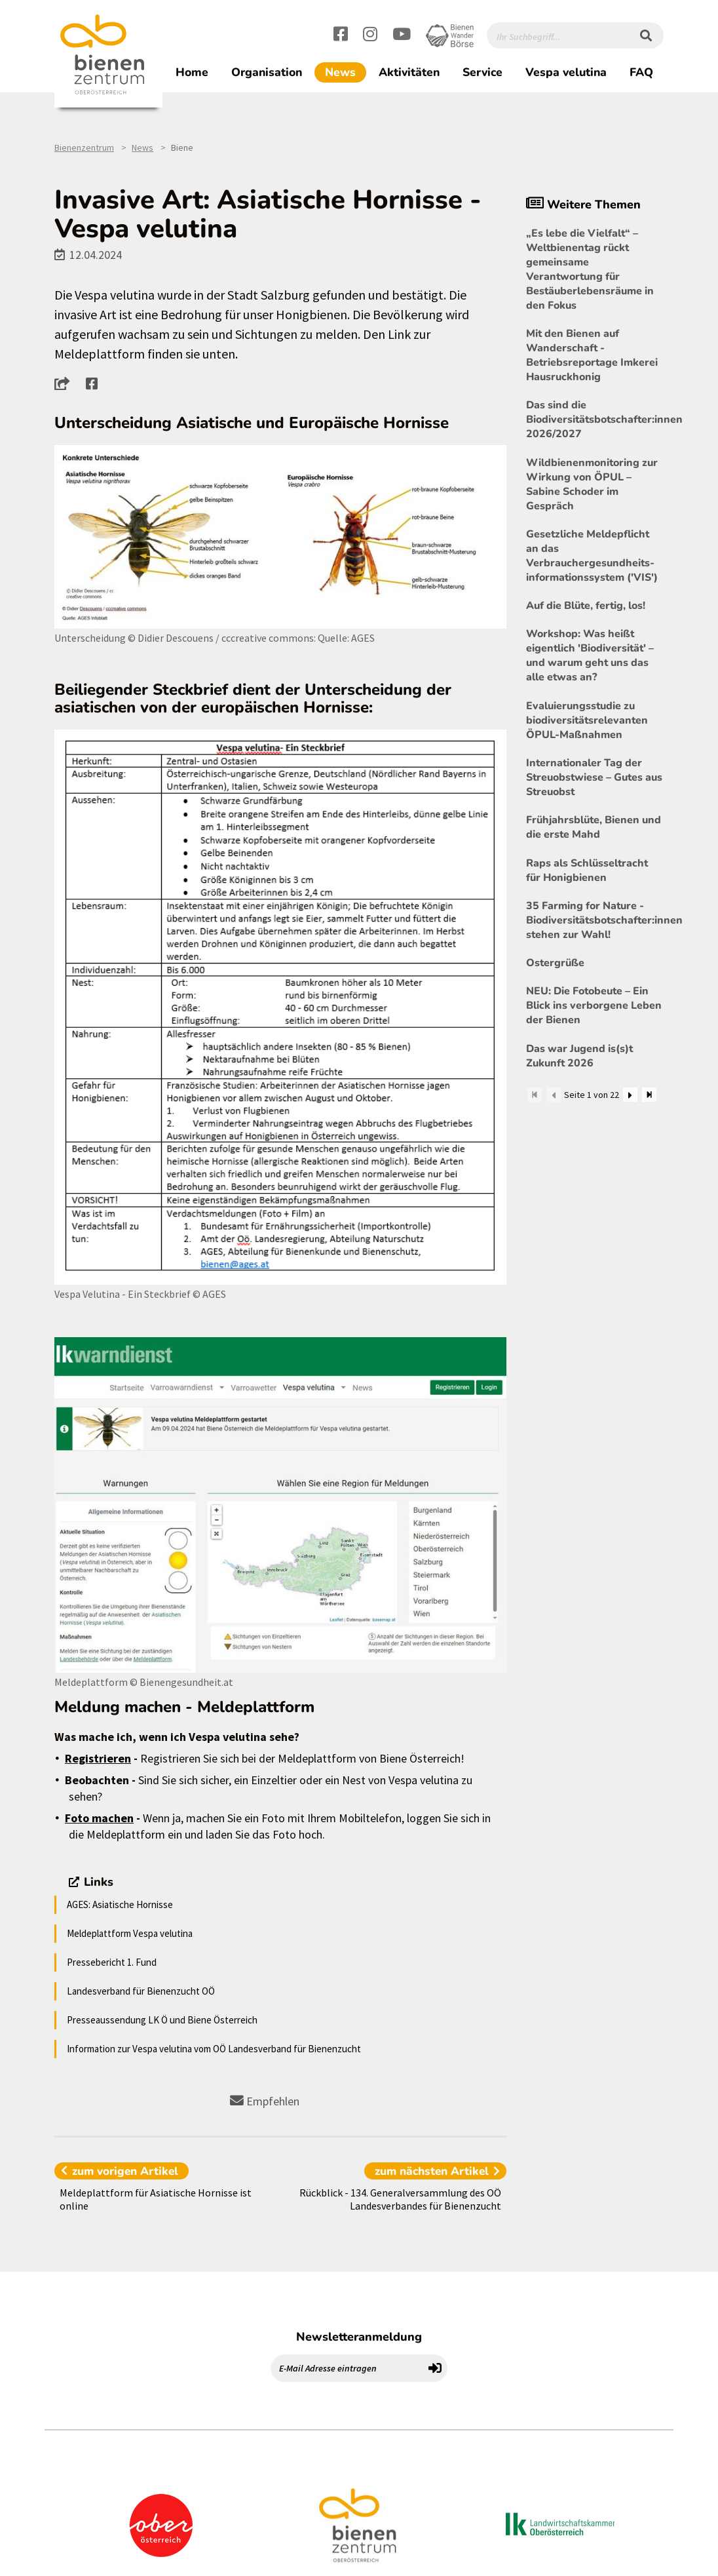  Describe the element at coordinates (590, 655) in the screenshot. I see `Workshop: Was heißt eigentlich 'Biodiversität' – und warum geht uns das alle etwas an?` at that location.